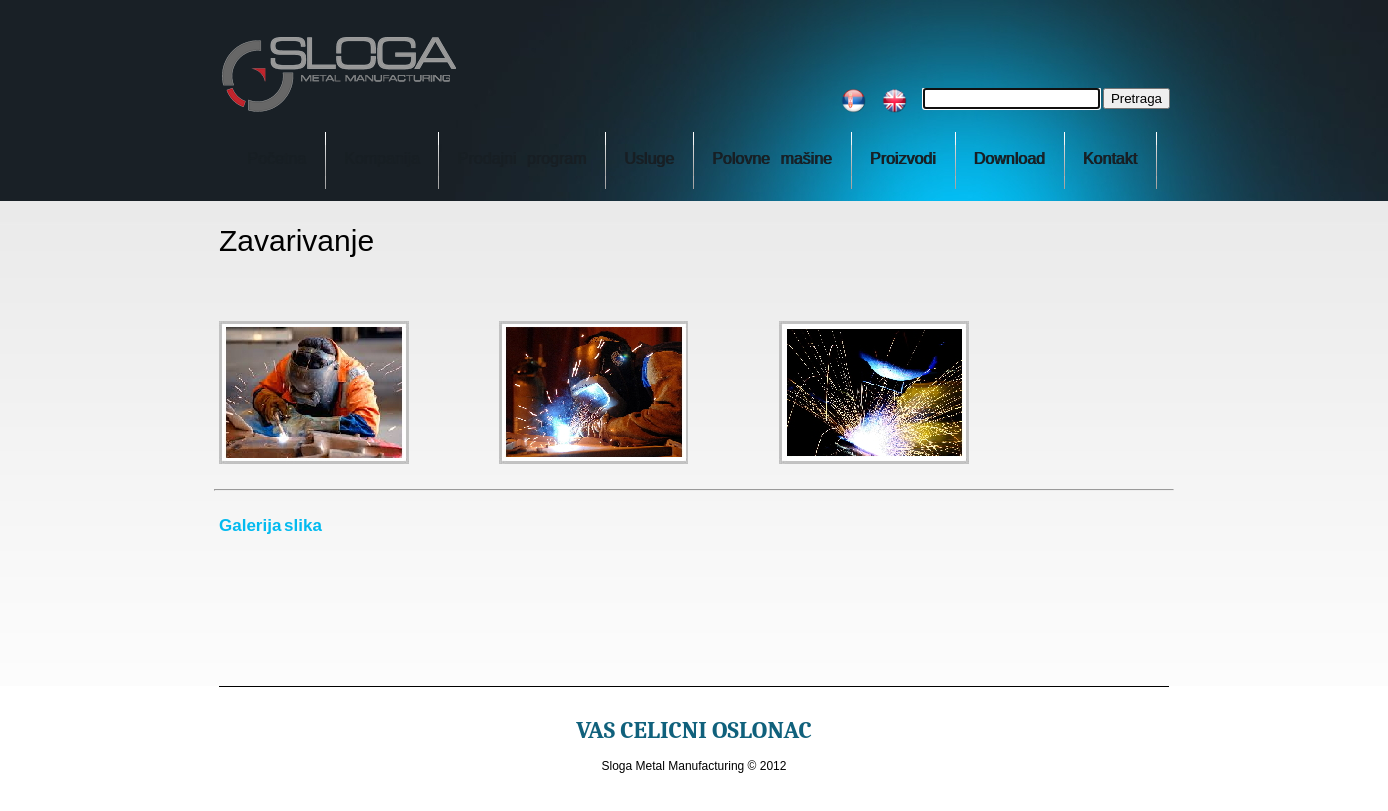 The width and height of the screenshot is (1388, 811). Describe the element at coordinates (772, 158) in the screenshot. I see `Polovne mašine` at that location.